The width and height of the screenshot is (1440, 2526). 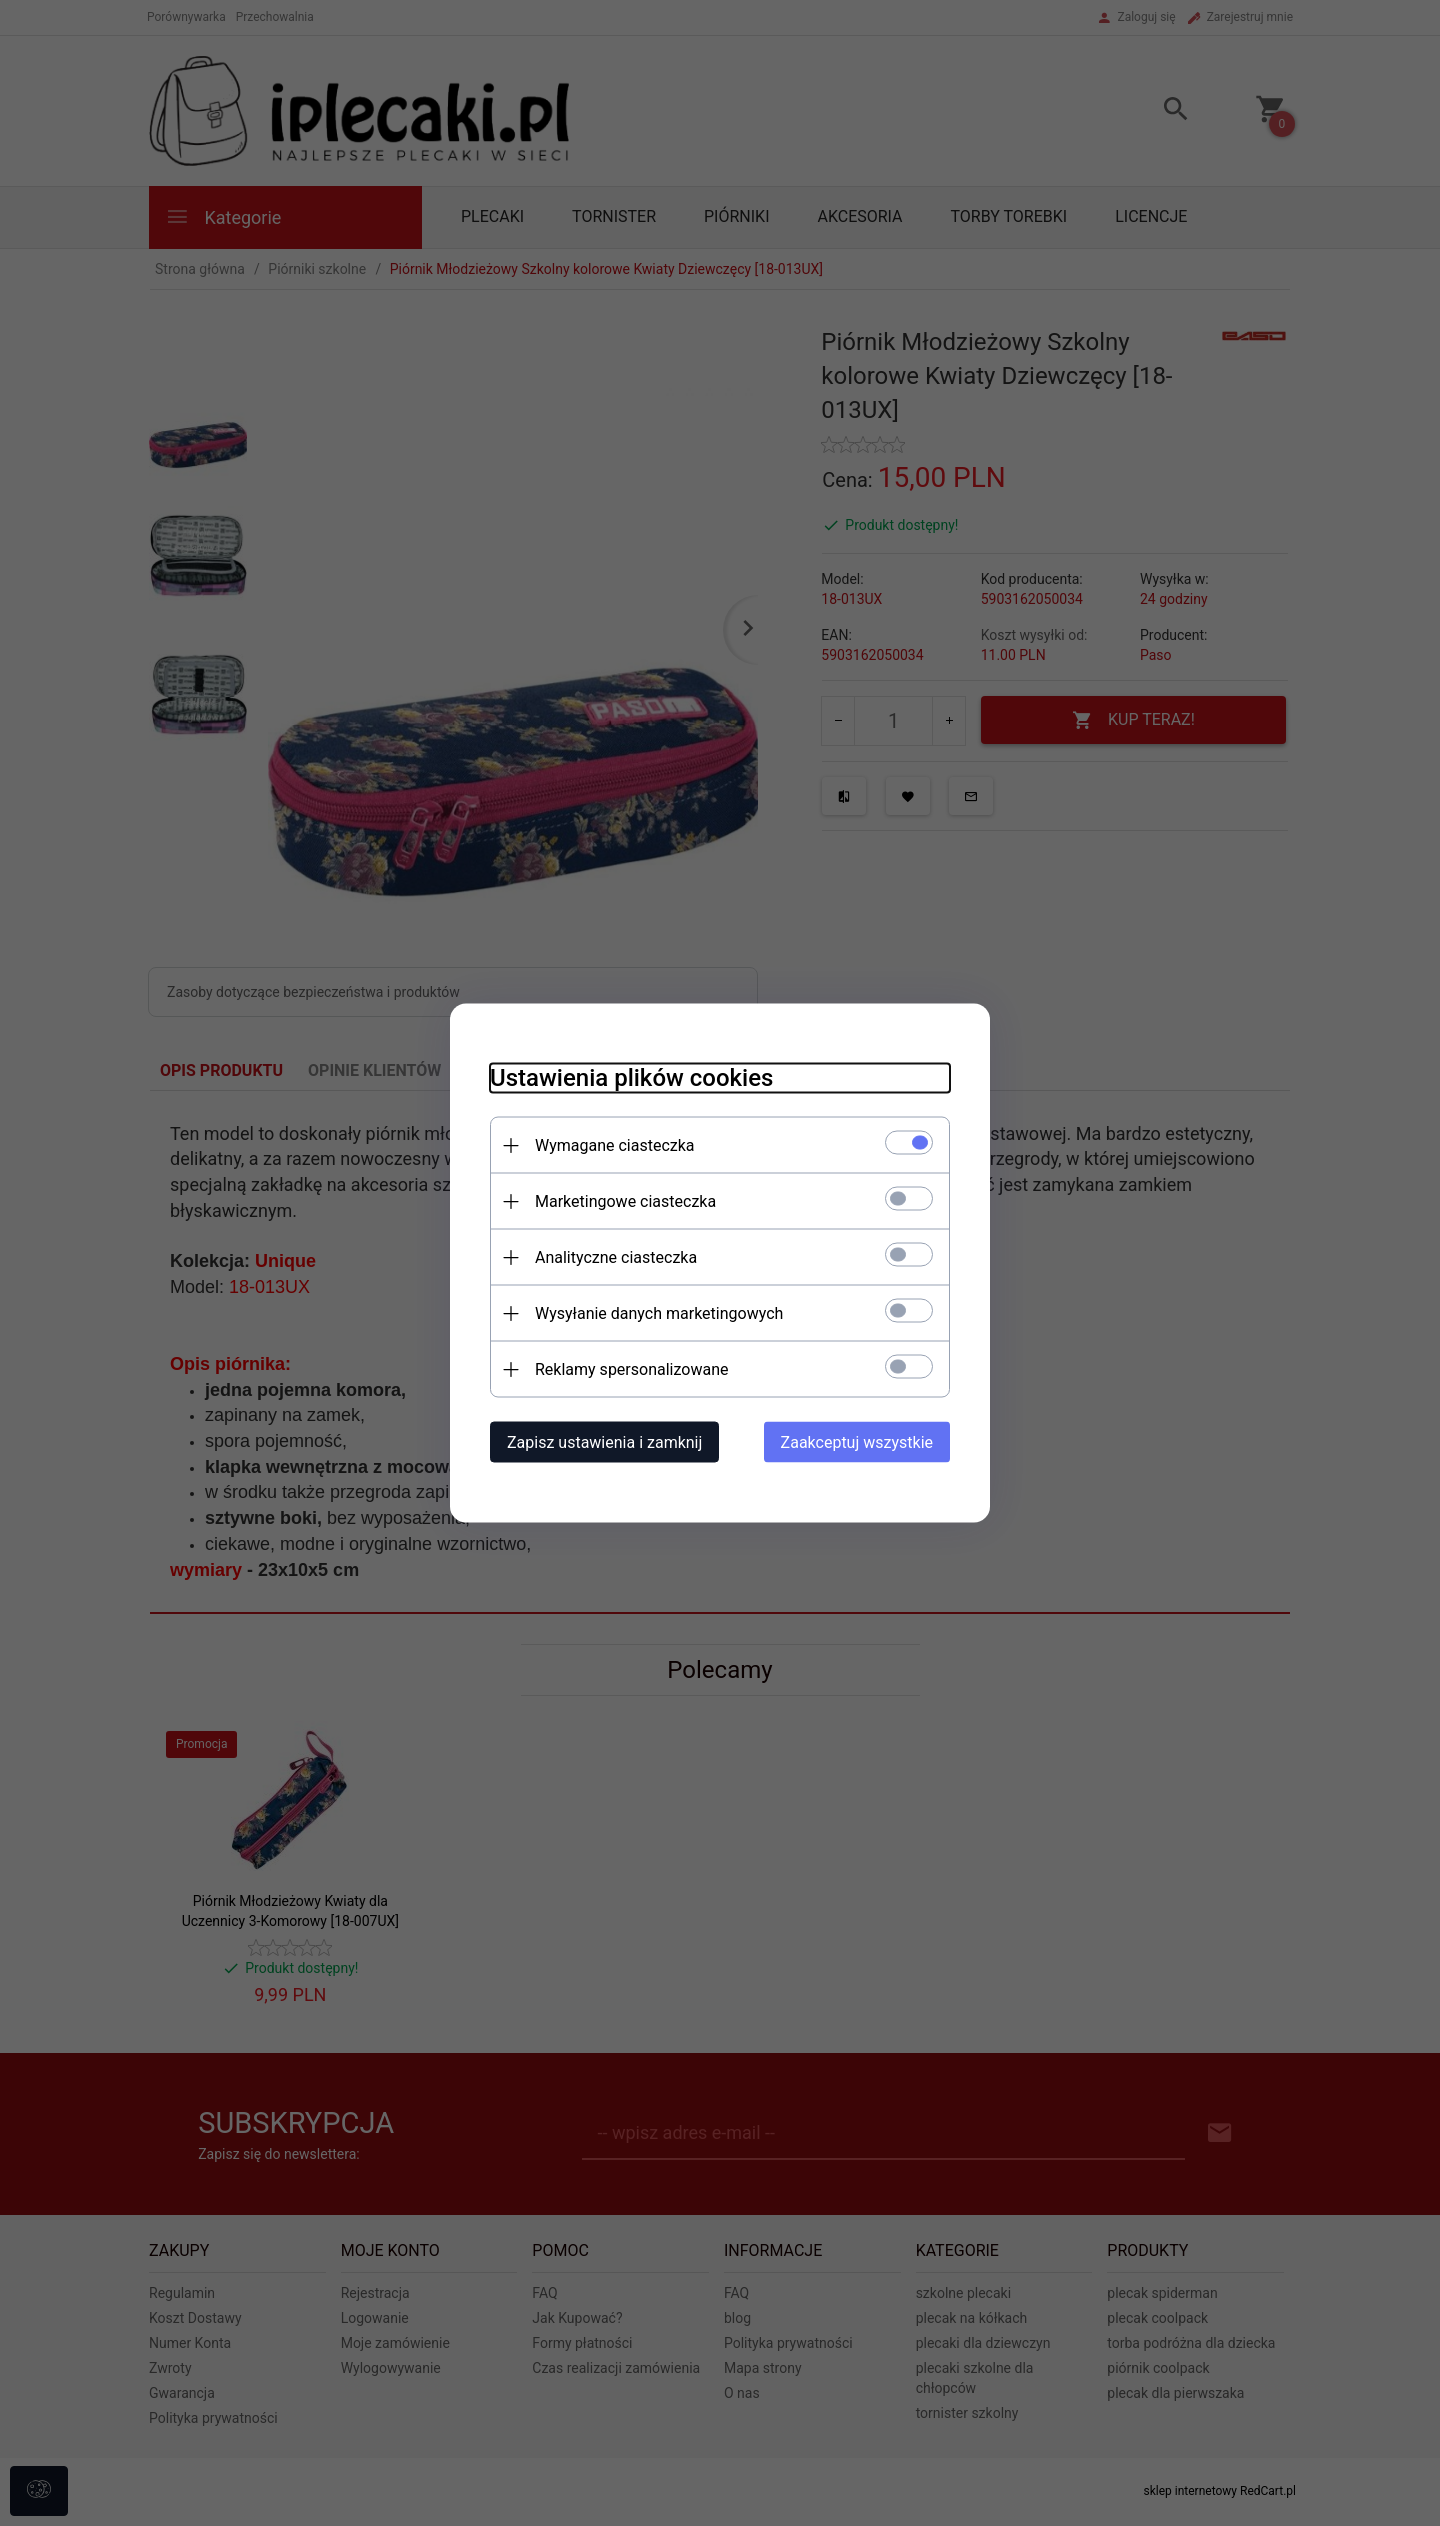 I want to click on Wymagane ciasteczka, so click(x=615, y=1145).